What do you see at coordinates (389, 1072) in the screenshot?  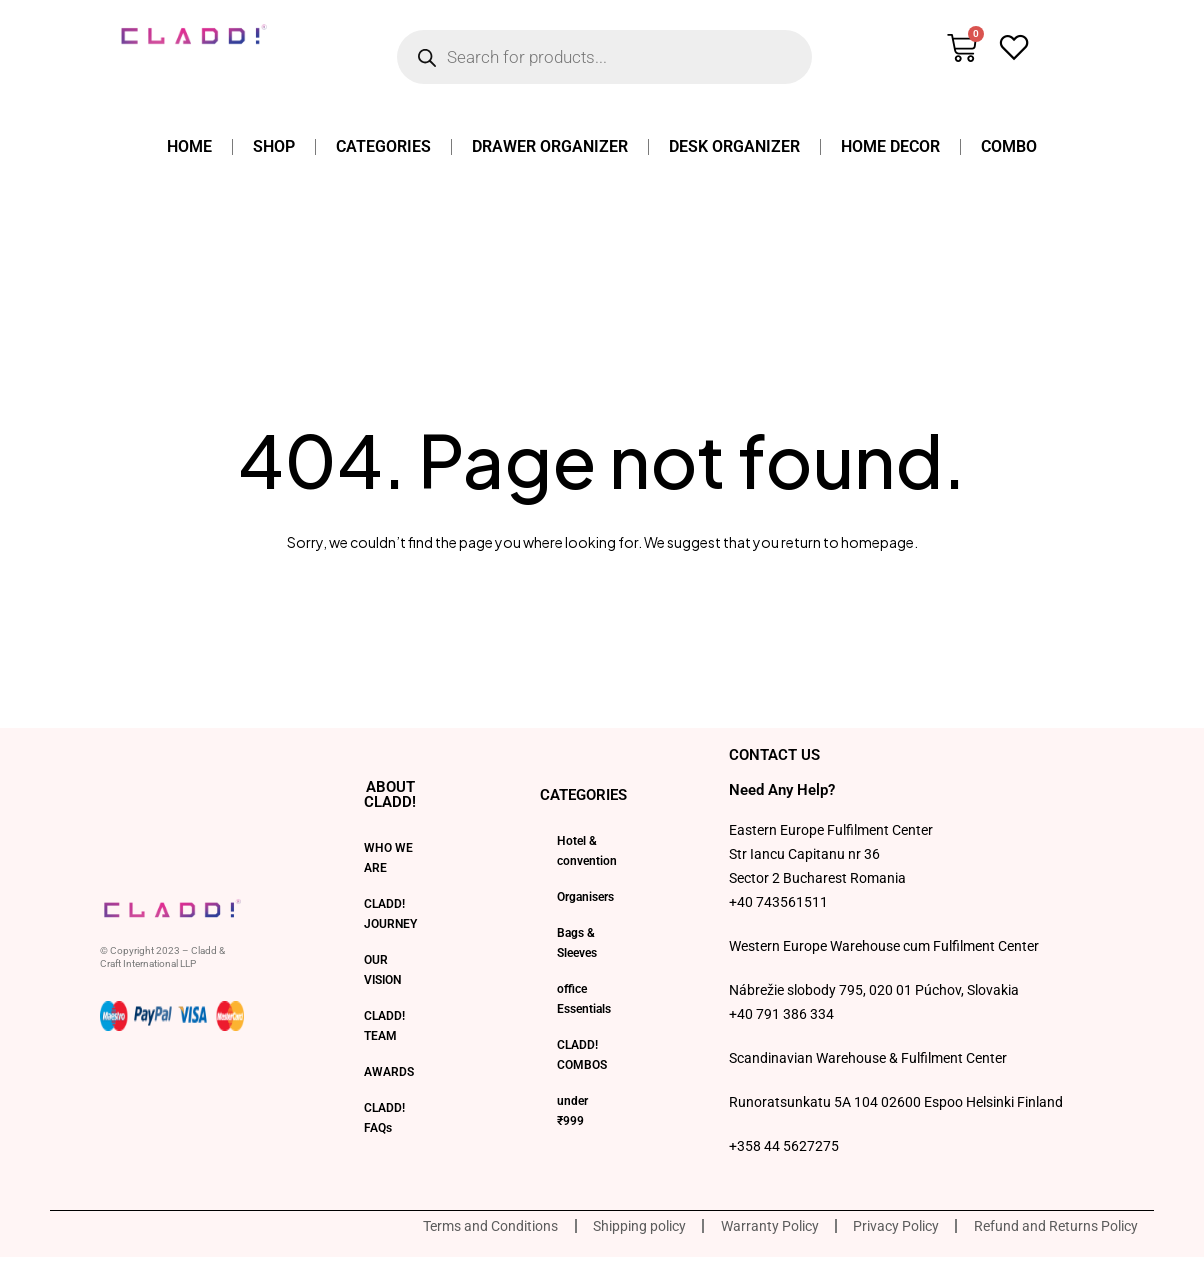 I see `AWARDS` at bounding box center [389, 1072].